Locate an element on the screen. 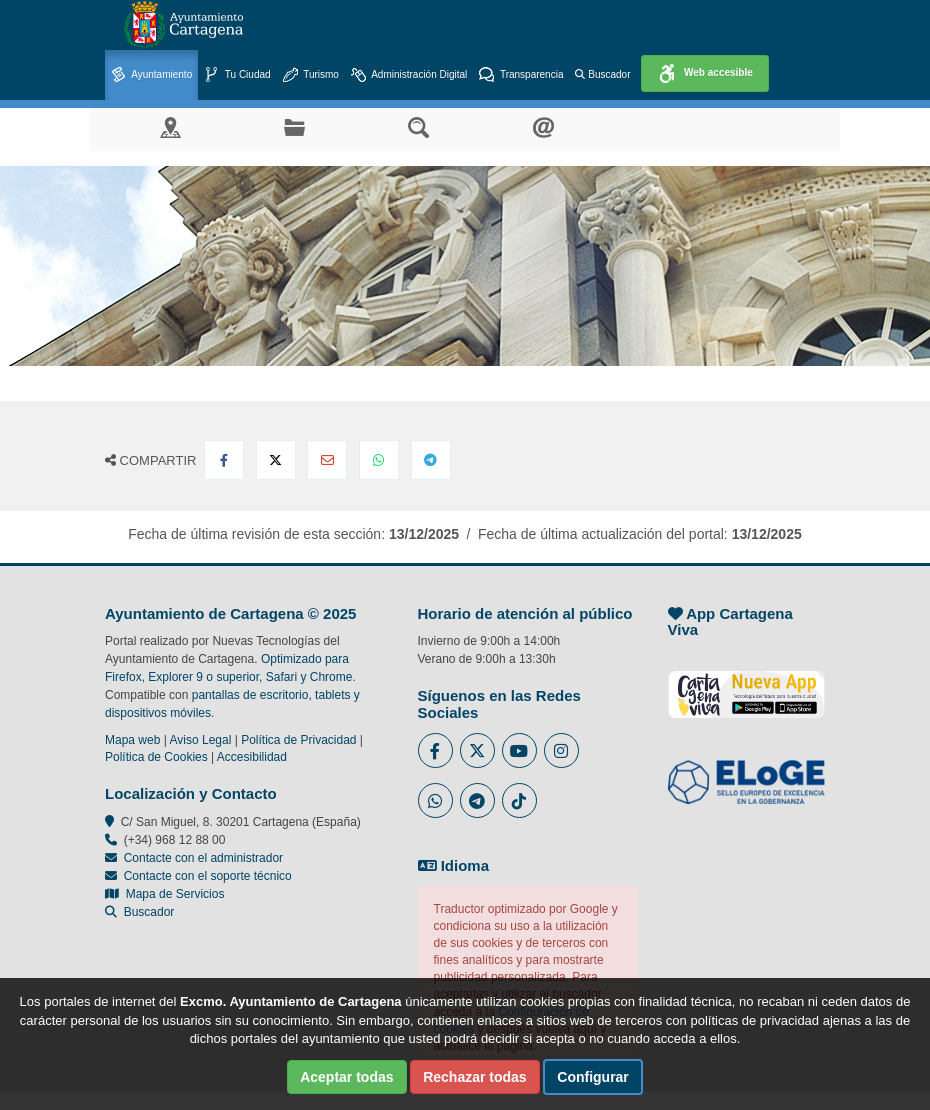 This screenshot has height=1110, width=930. Mapa web is located at coordinates (132, 740).